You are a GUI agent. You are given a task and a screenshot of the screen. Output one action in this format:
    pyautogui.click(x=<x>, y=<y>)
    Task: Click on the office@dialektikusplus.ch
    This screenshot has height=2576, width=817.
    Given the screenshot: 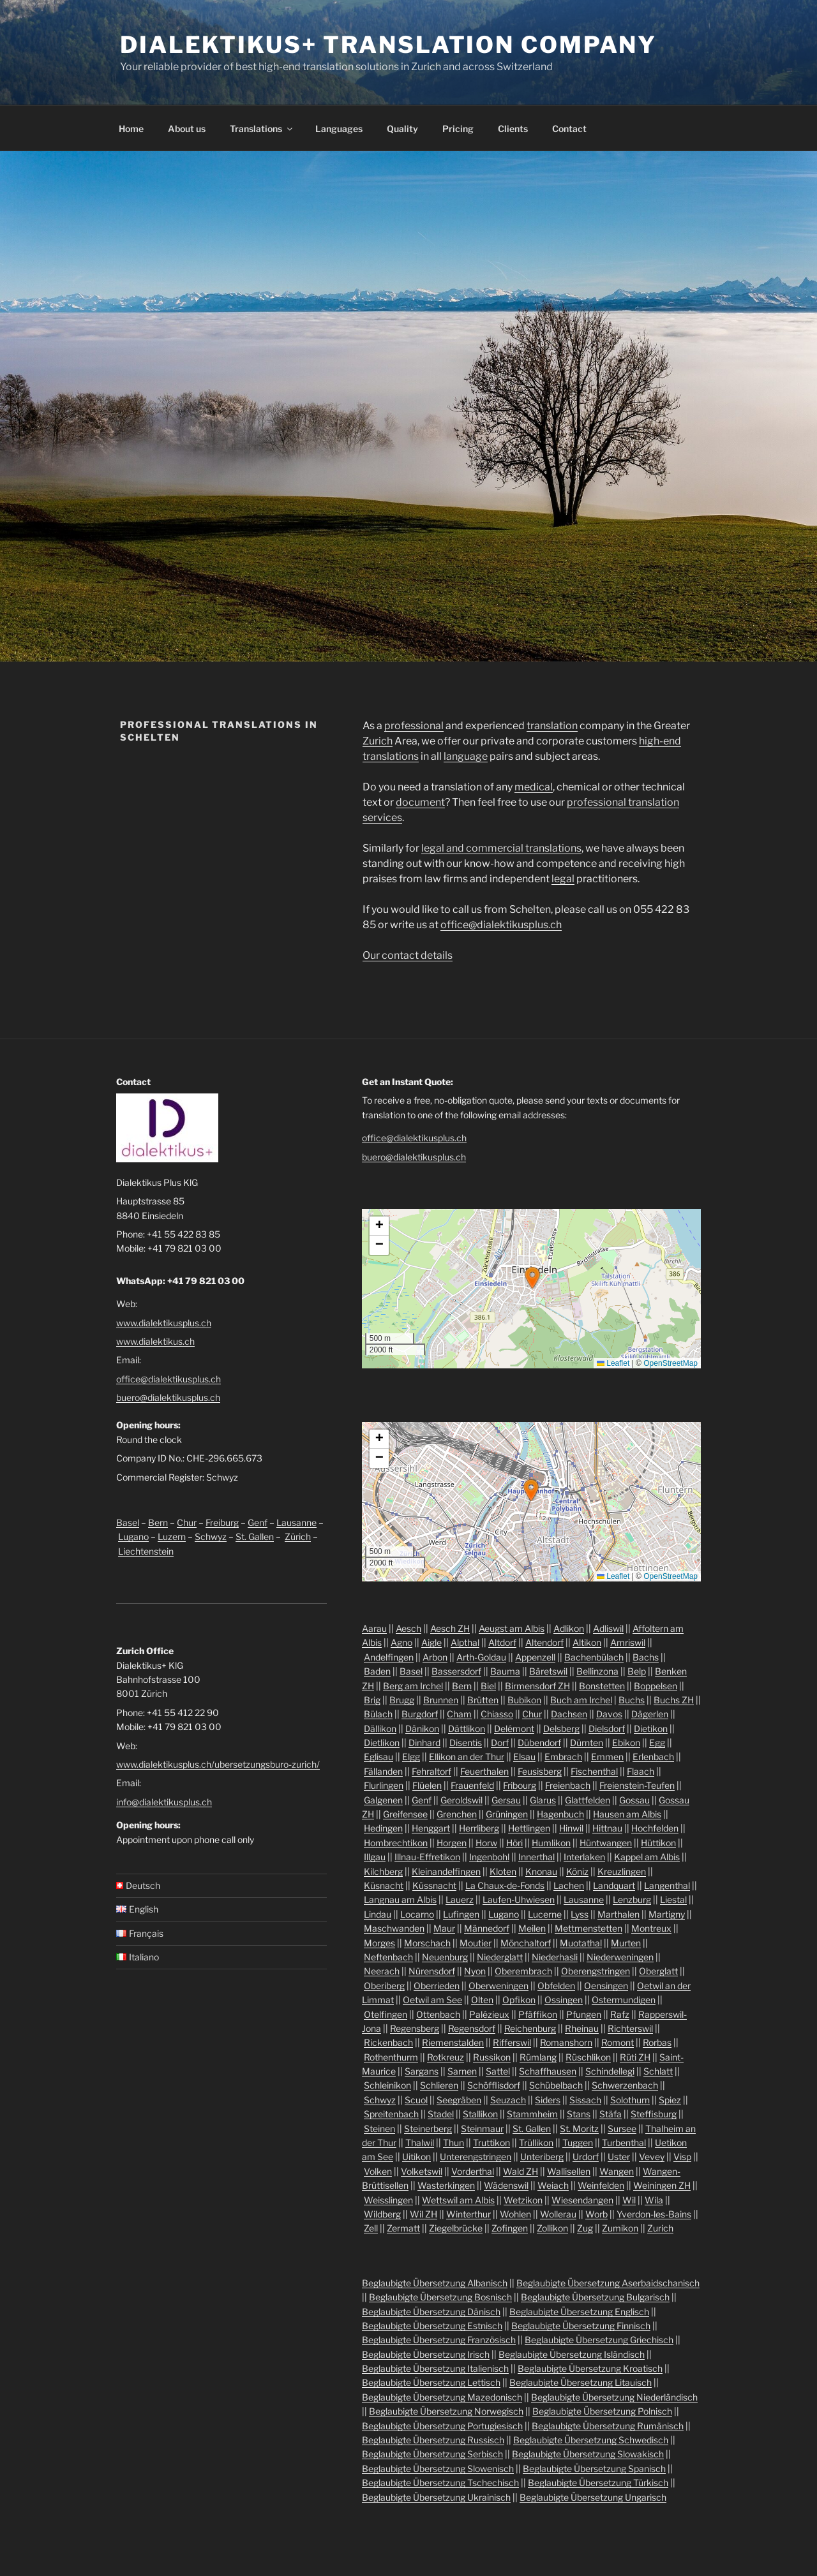 What is the action you would take?
    pyautogui.click(x=501, y=925)
    